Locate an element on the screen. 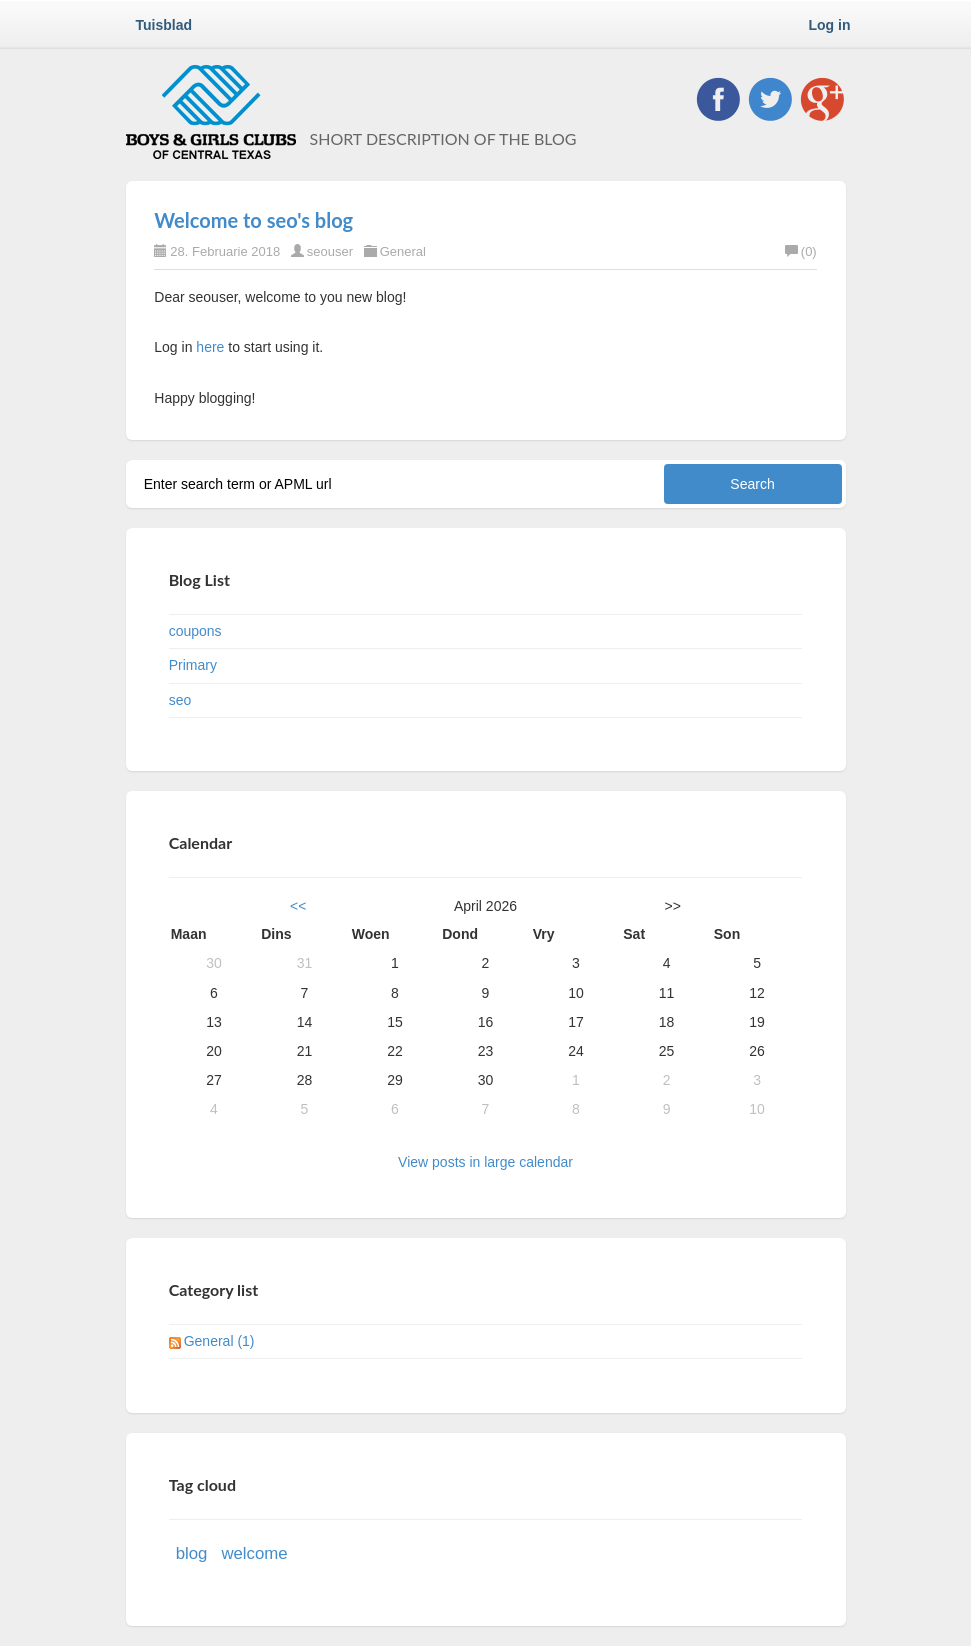  View posts in large calendar is located at coordinates (485, 1162).